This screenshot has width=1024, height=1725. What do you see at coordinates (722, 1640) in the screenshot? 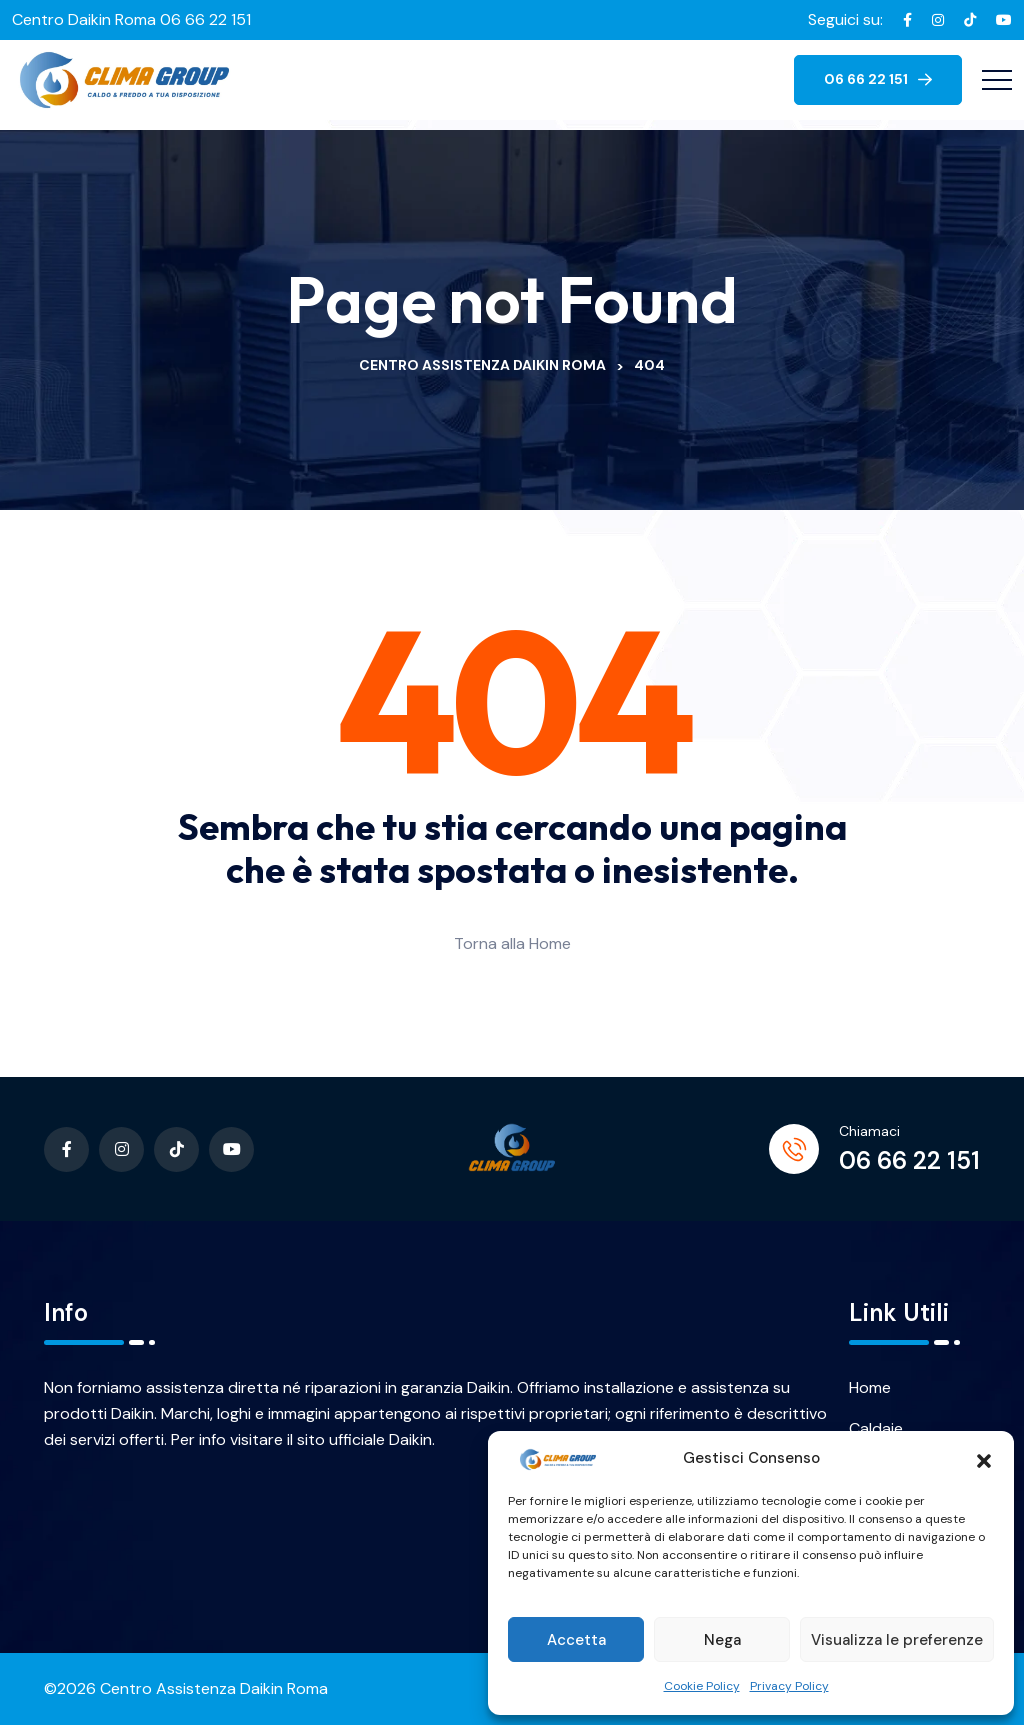
I see `Nega` at bounding box center [722, 1640].